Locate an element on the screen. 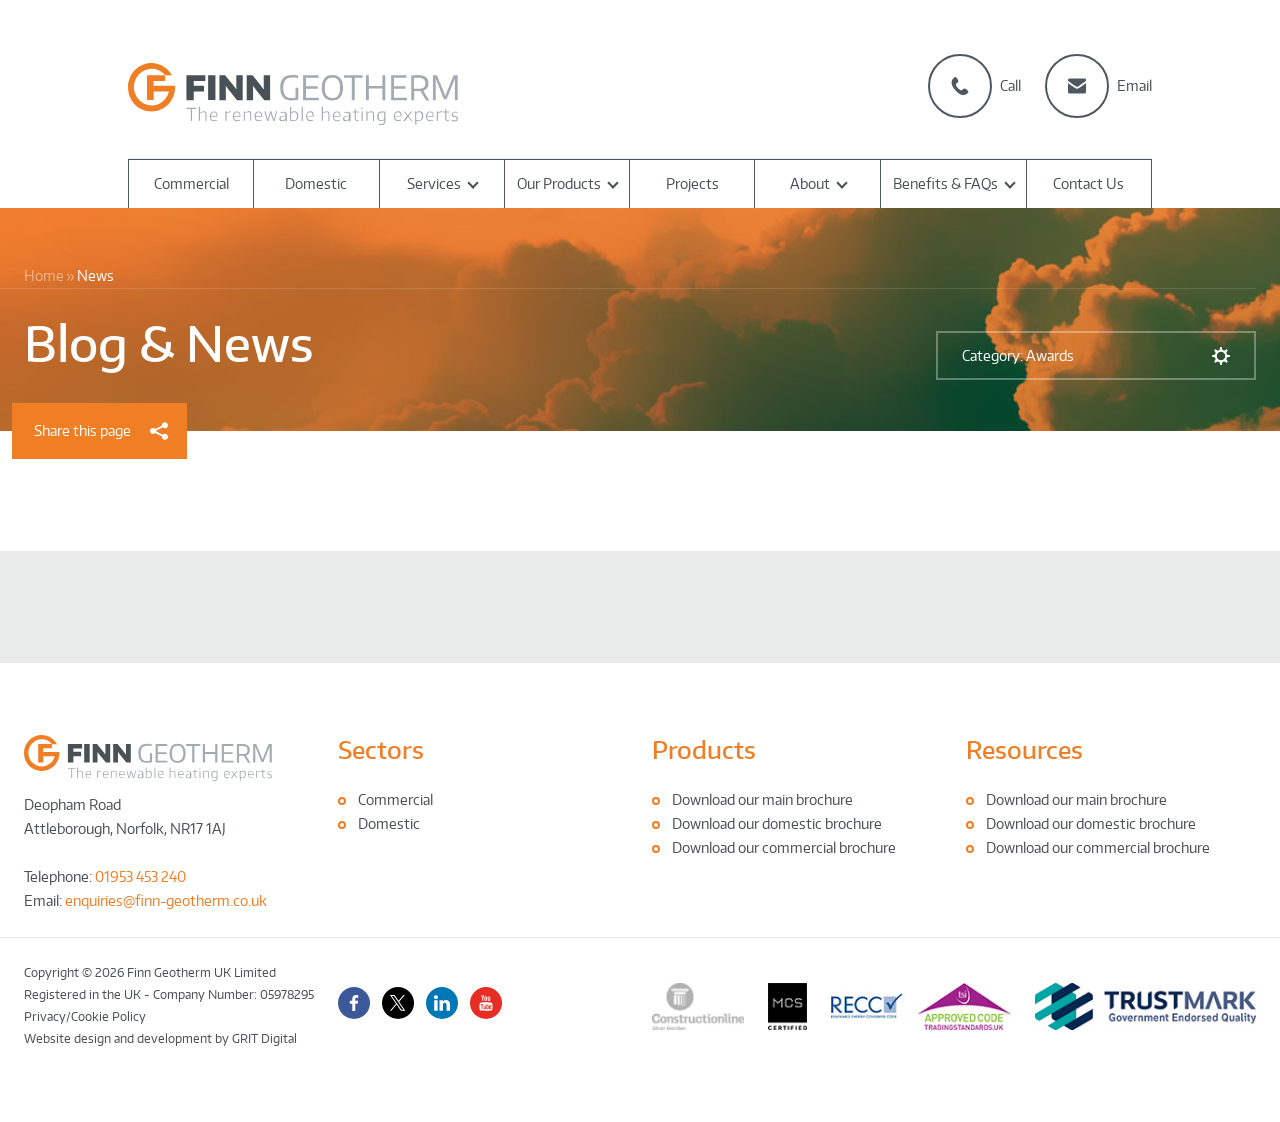 The width and height of the screenshot is (1280, 1122). Our Products is located at coordinates (559, 183).